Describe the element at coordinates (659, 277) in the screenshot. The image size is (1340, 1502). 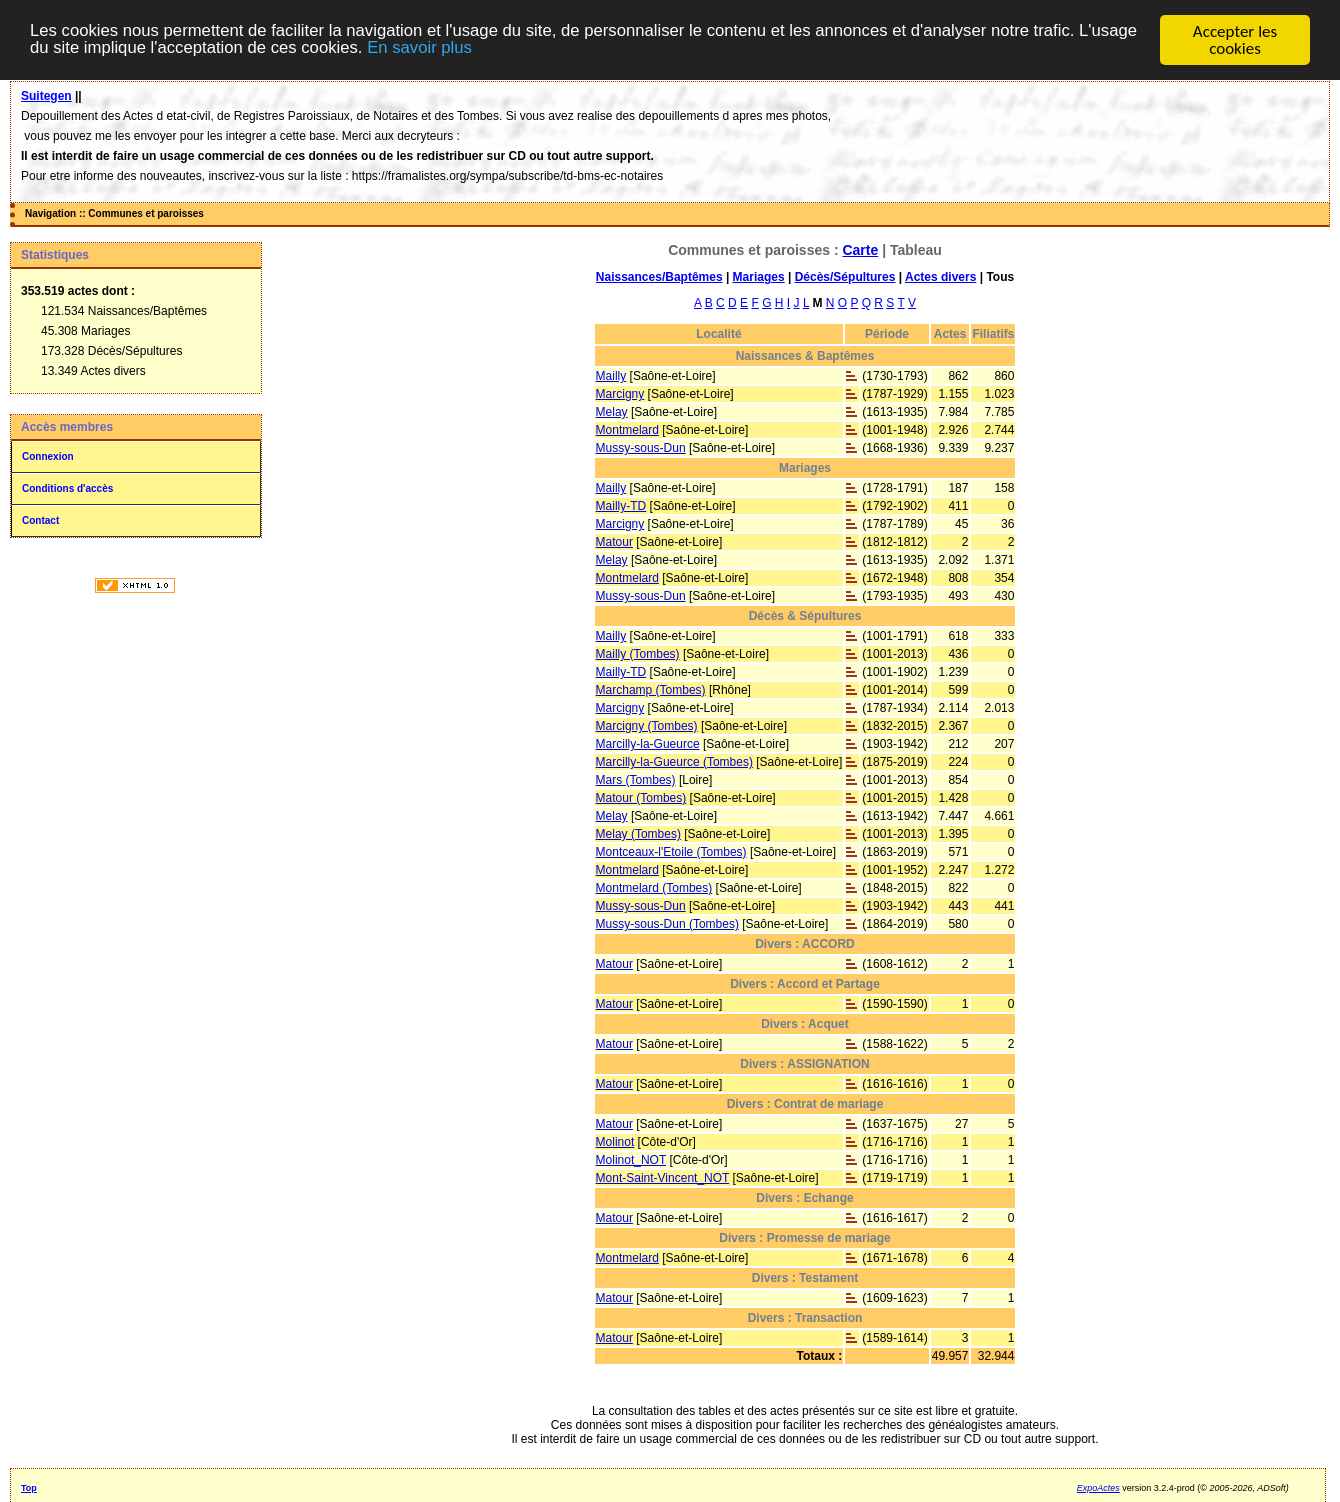
I see `Naissances/Baptêmes` at that location.